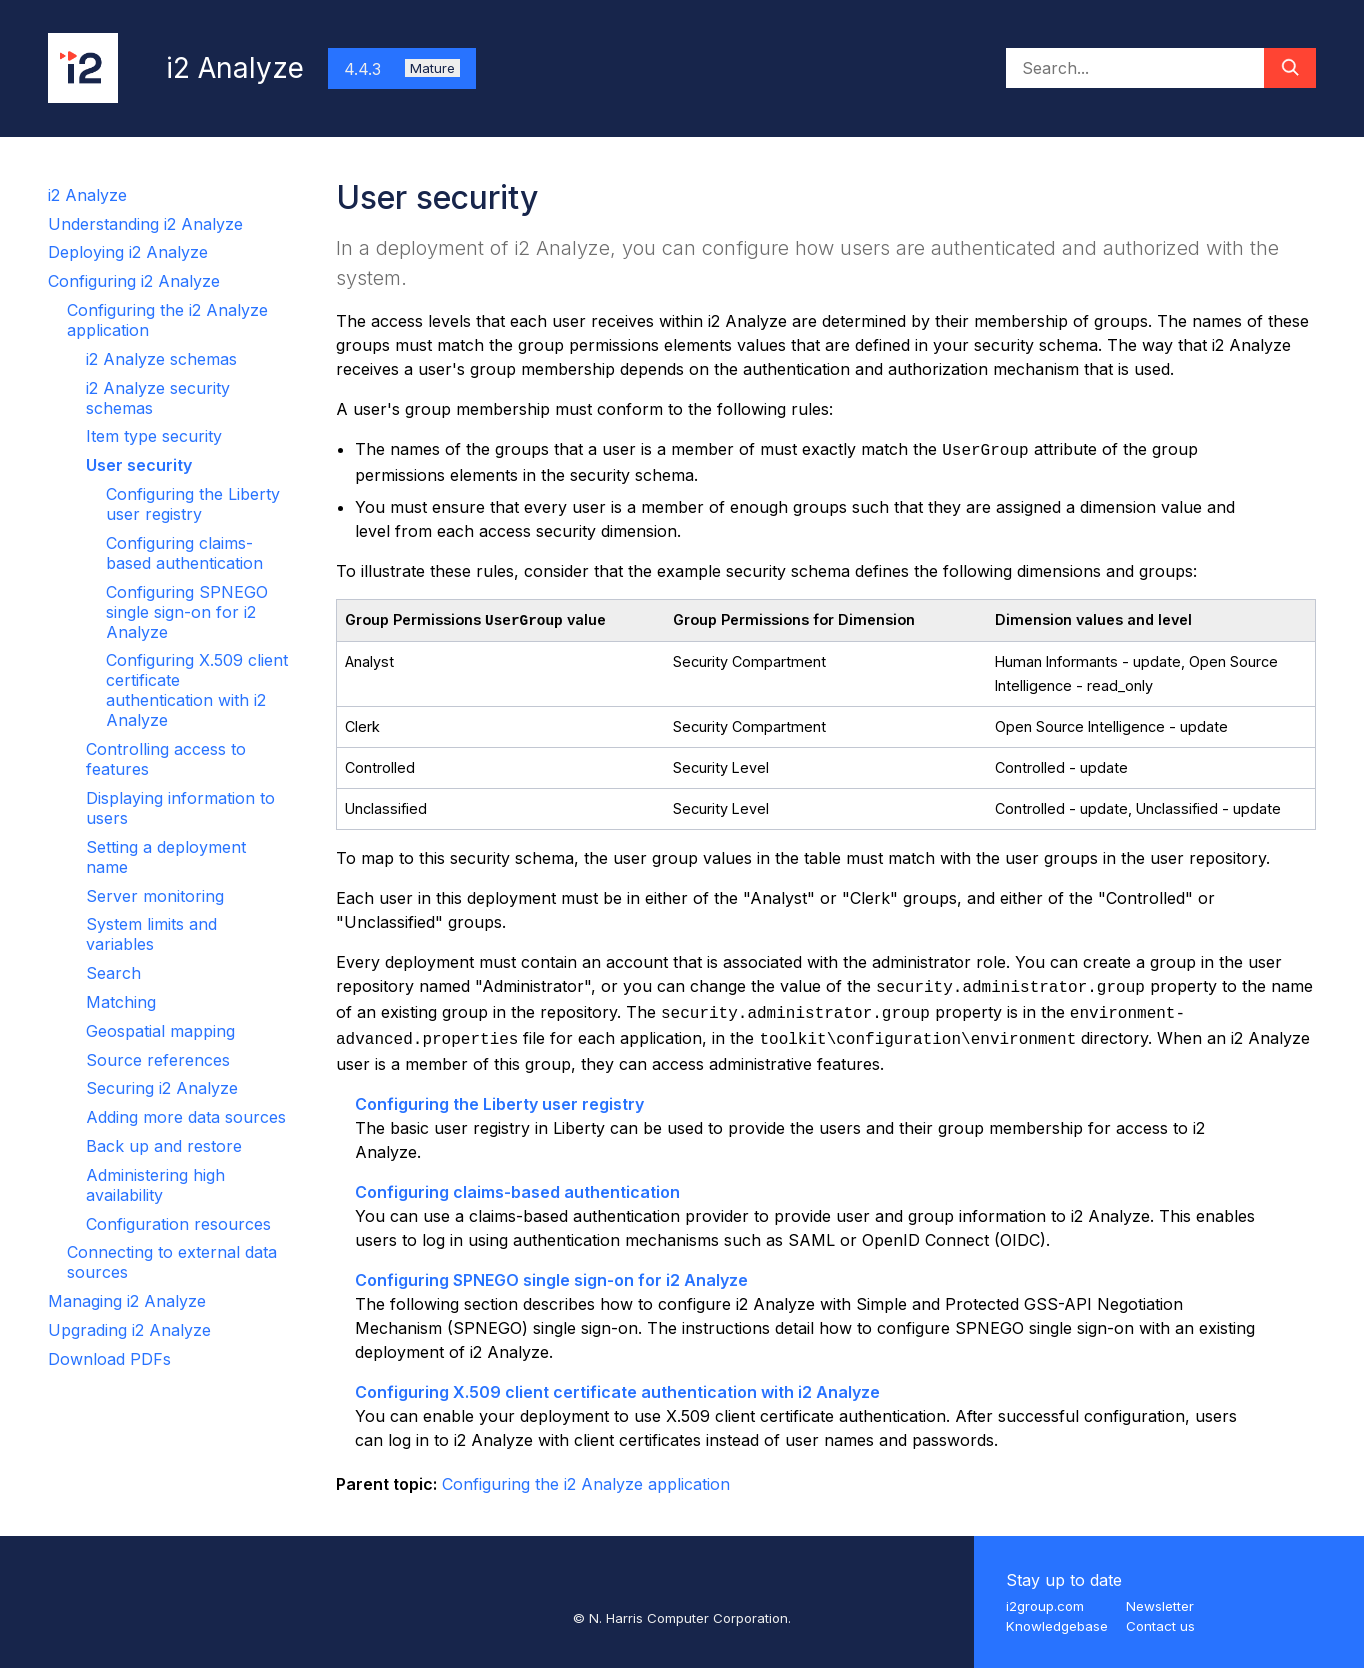 This screenshot has width=1364, height=1668. I want to click on Configuring claims-based authentication, so click(184, 553).